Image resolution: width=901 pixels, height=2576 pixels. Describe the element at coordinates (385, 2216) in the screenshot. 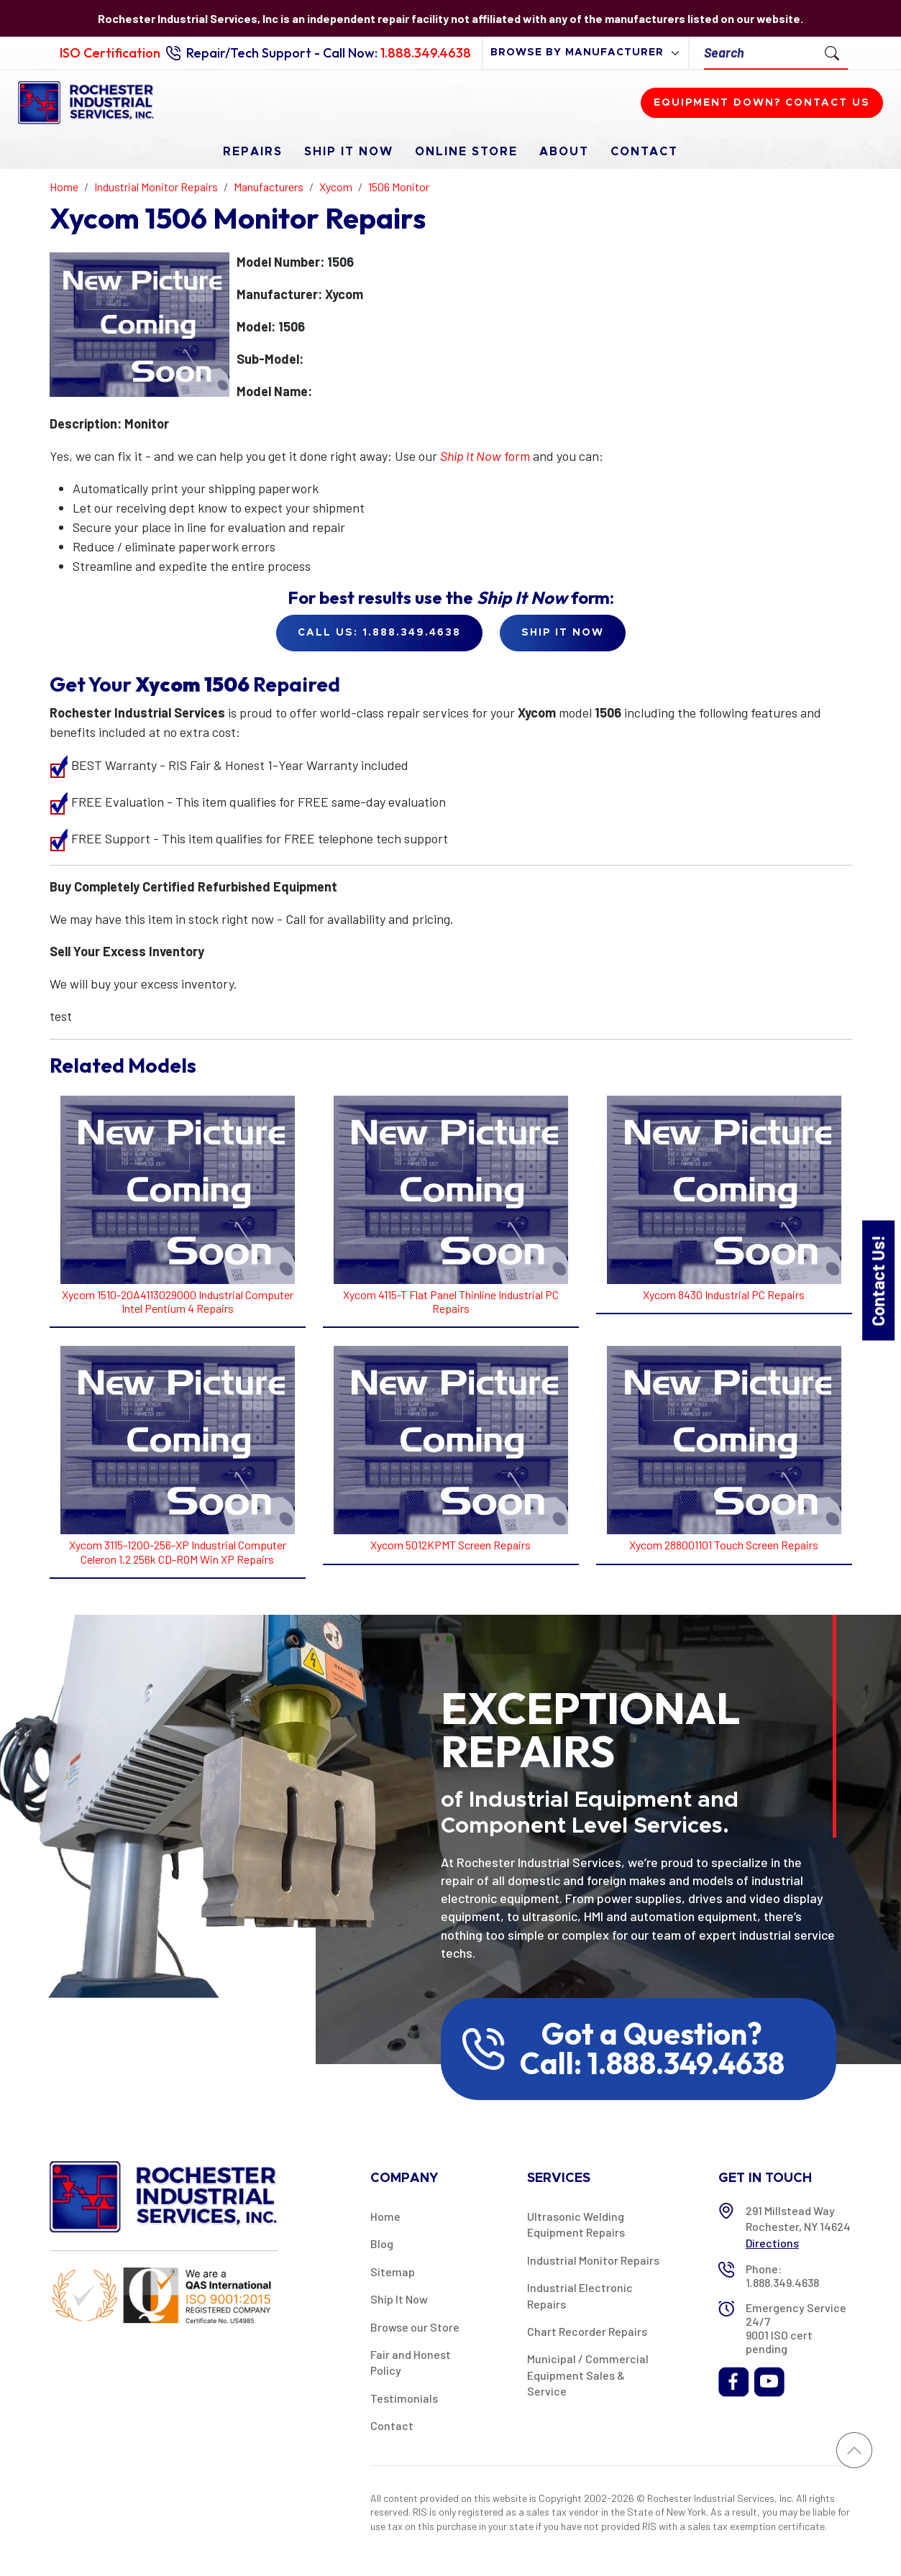

I see `Home` at that location.